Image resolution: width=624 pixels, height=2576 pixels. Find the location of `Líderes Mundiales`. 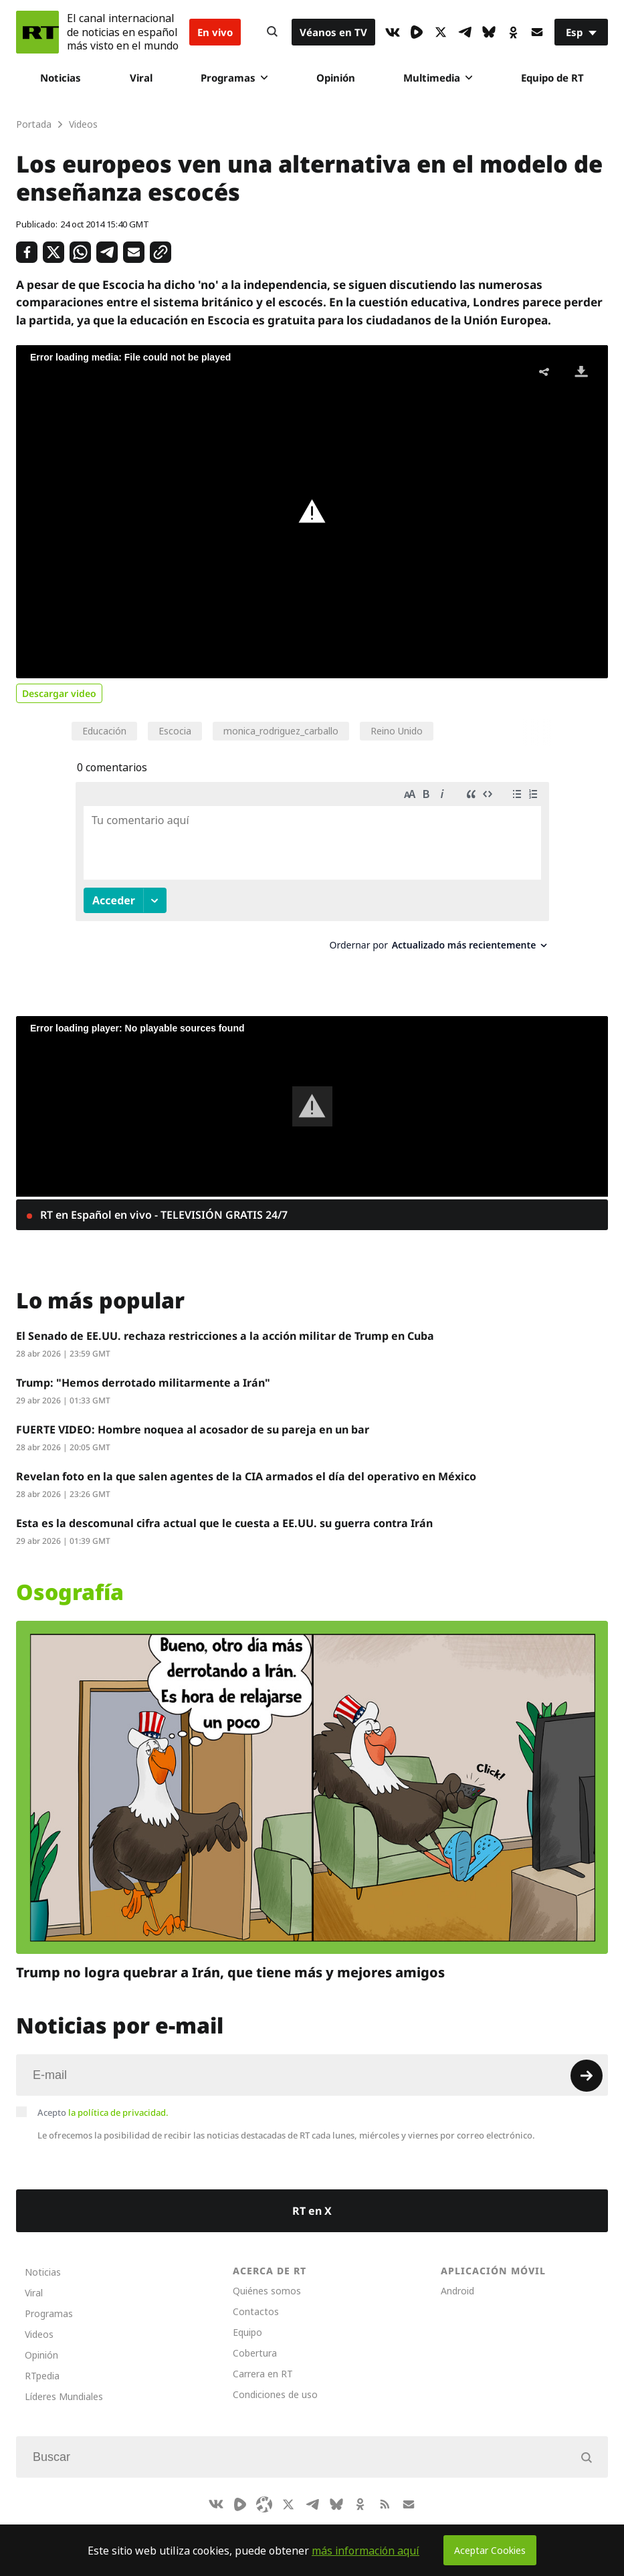

Líderes Mundiales is located at coordinates (64, 2384).